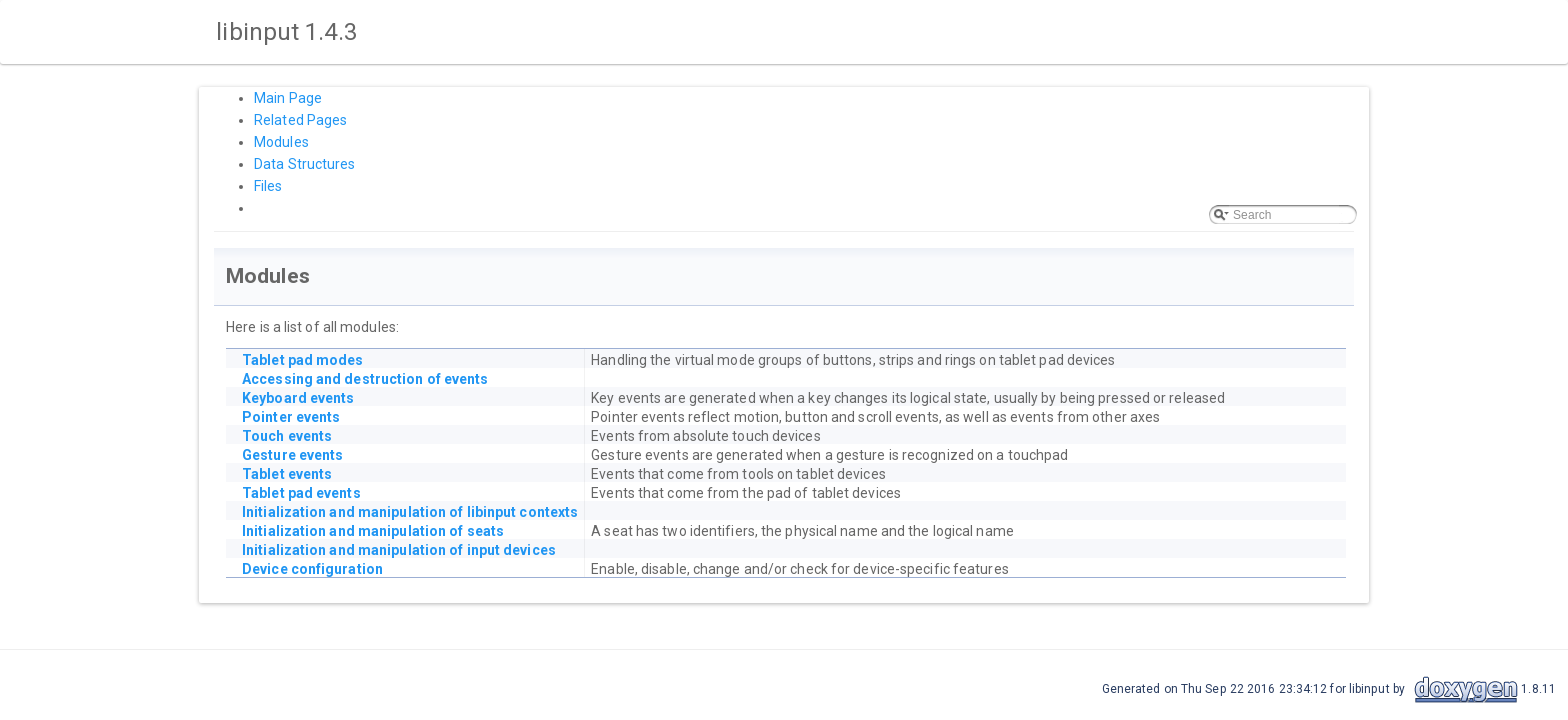 This screenshot has height=720, width=1568. What do you see at coordinates (373, 531) in the screenshot?
I see `Initialization and manipulation of seats` at bounding box center [373, 531].